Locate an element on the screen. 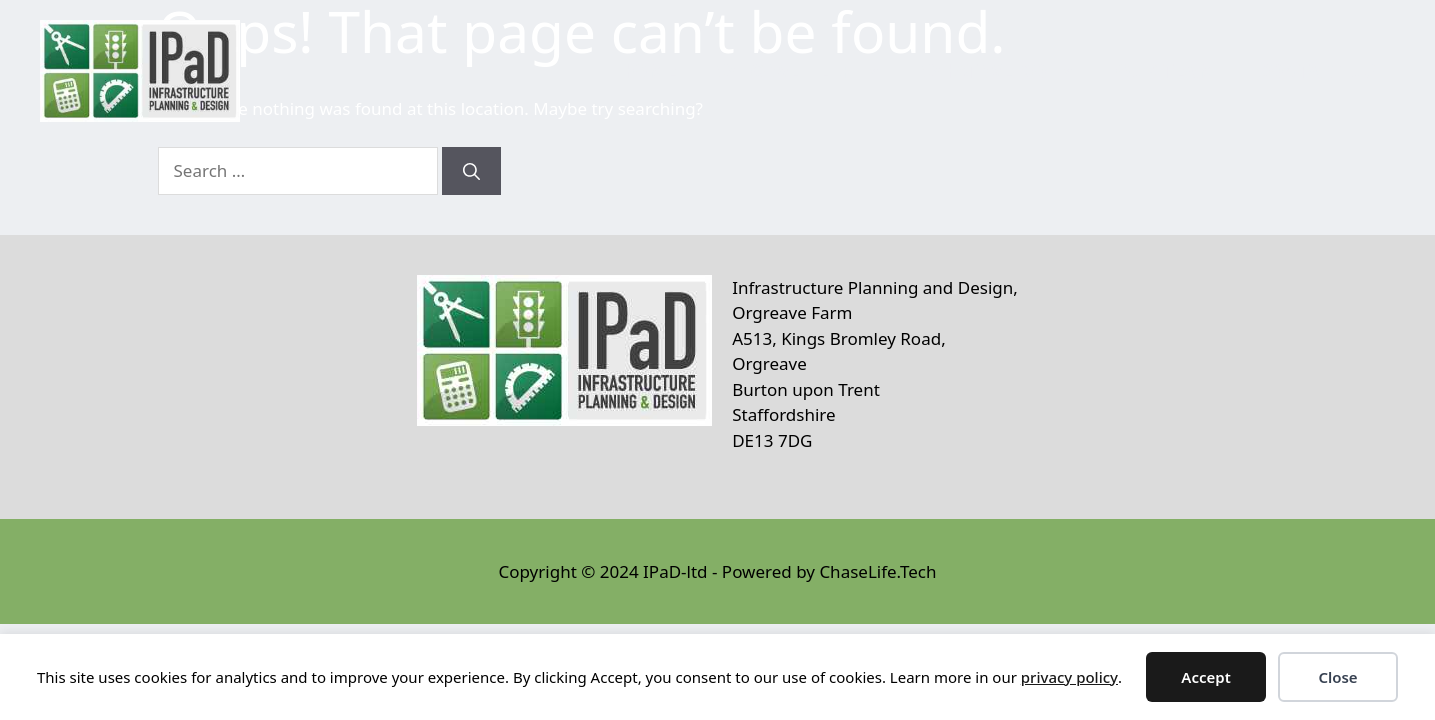 This screenshot has width=1435, height=720. What We Do is located at coordinates (1009, 71).